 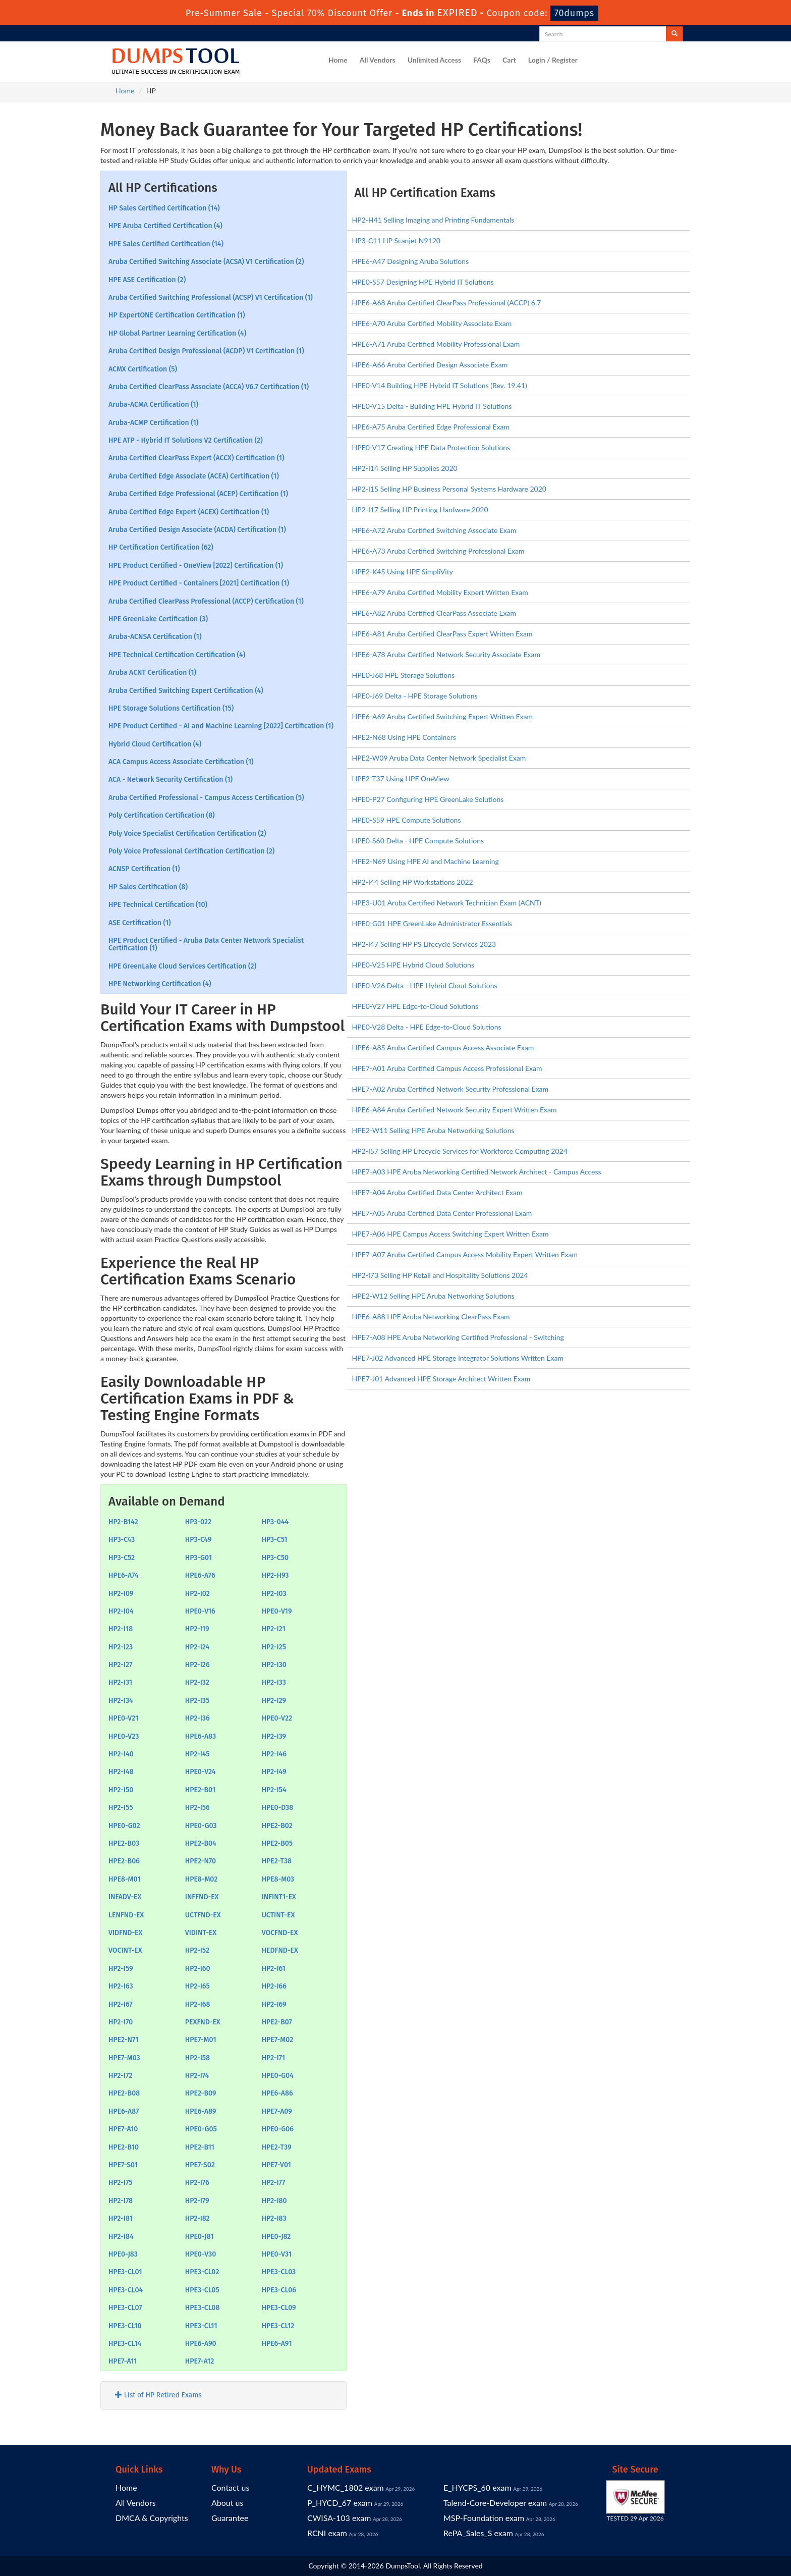 What do you see at coordinates (153, 422) in the screenshot?
I see `Aruba-ACMP Certification (1)` at bounding box center [153, 422].